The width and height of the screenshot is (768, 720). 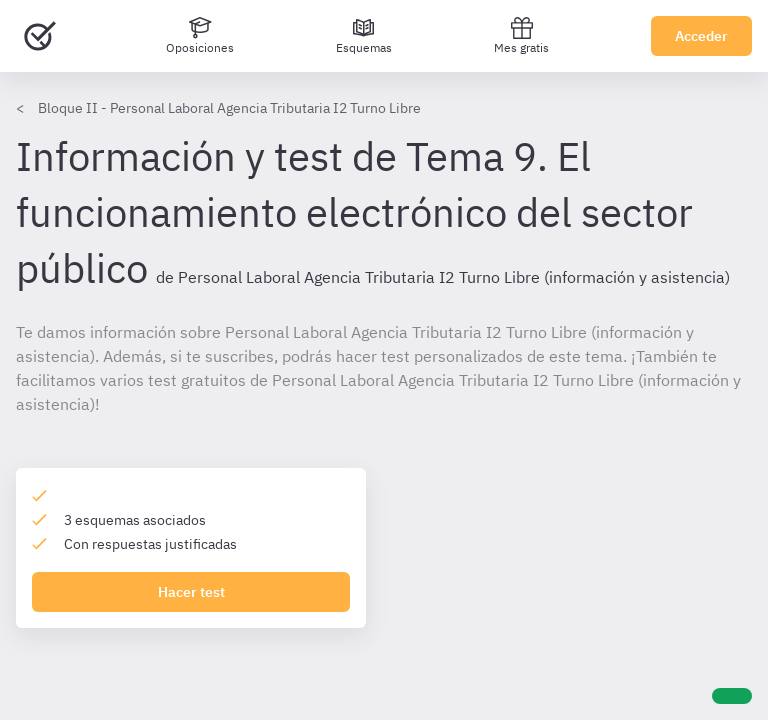 What do you see at coordinates (200, 36) in the screenshot?
I see `[Oposiciones]` at bounding box center [200, 36].